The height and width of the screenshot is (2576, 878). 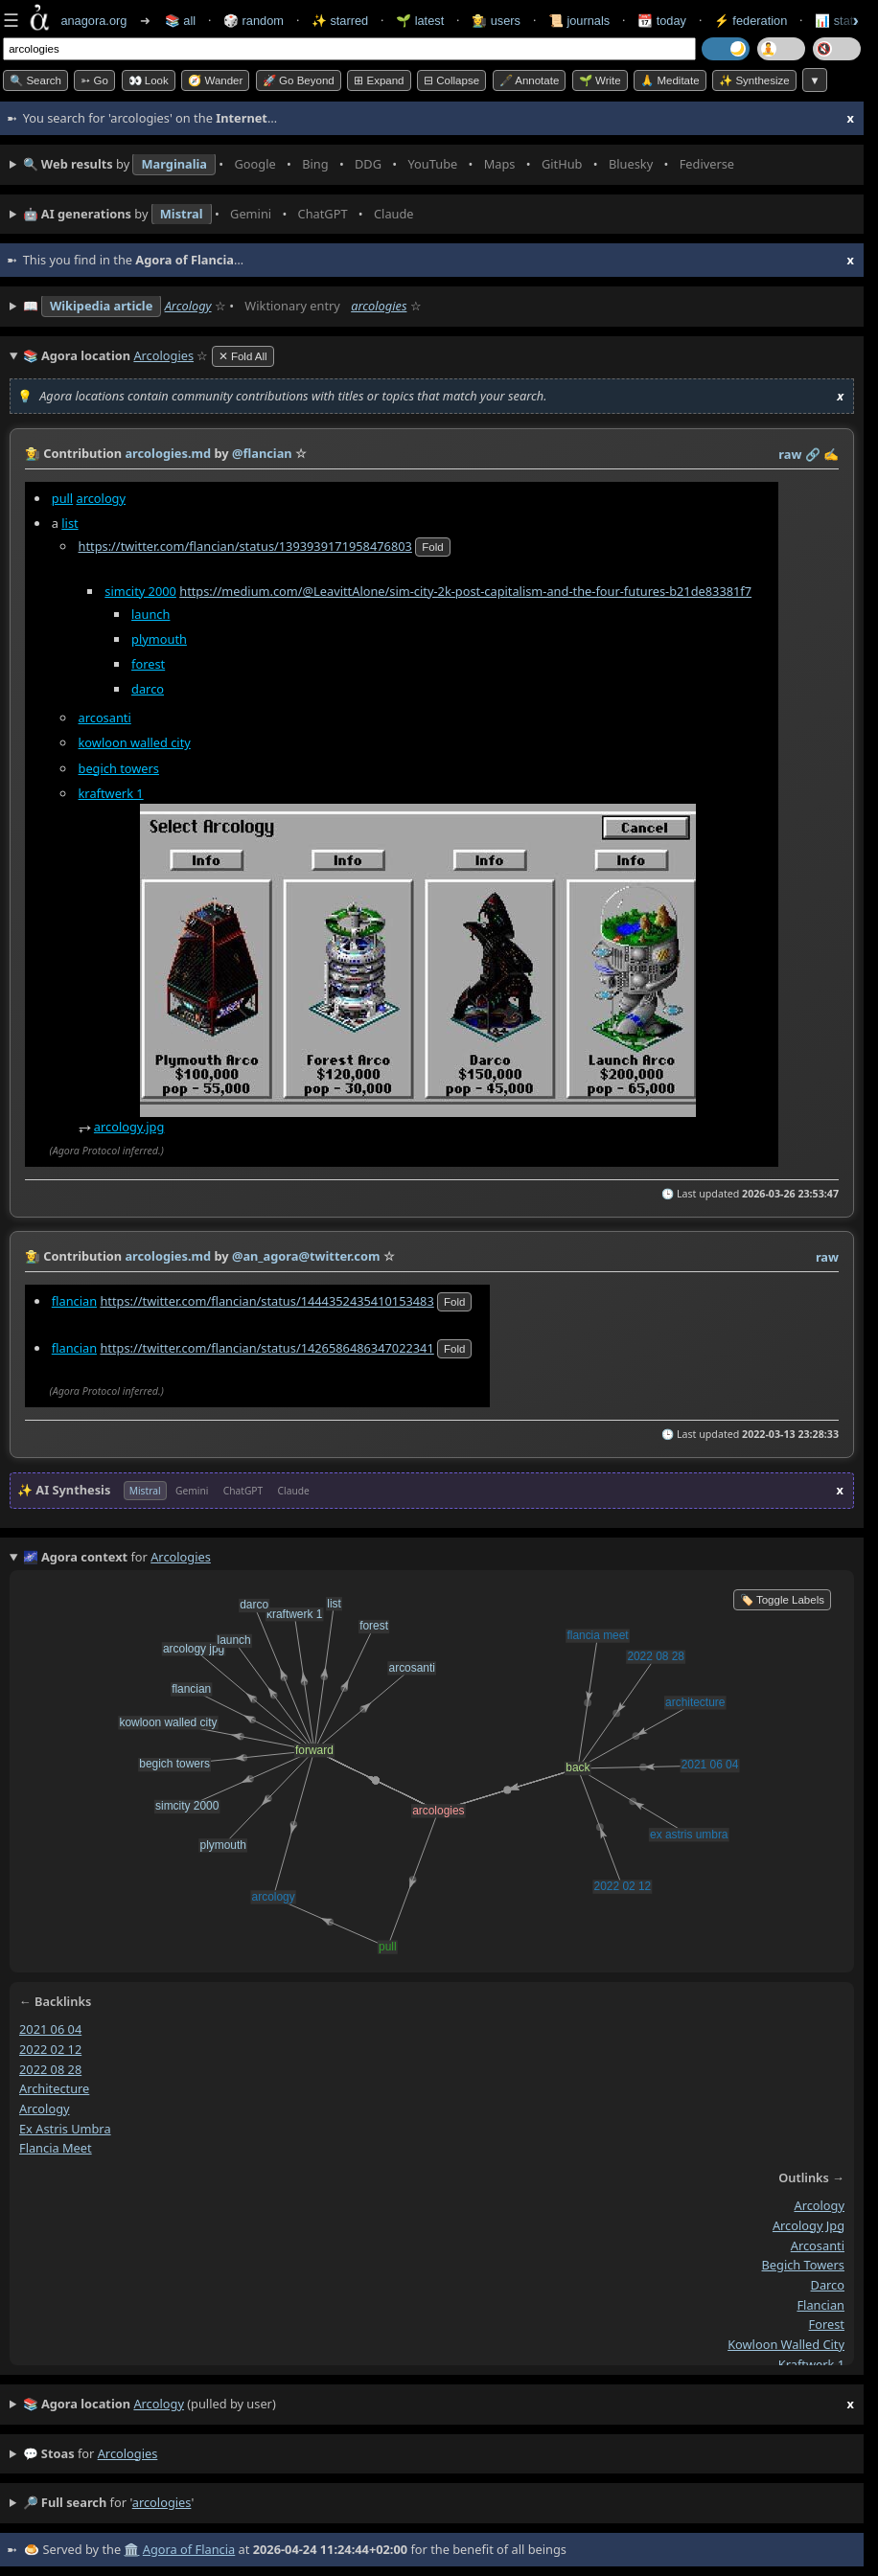 I want to click on plymouth, so click(x=159, y=638).